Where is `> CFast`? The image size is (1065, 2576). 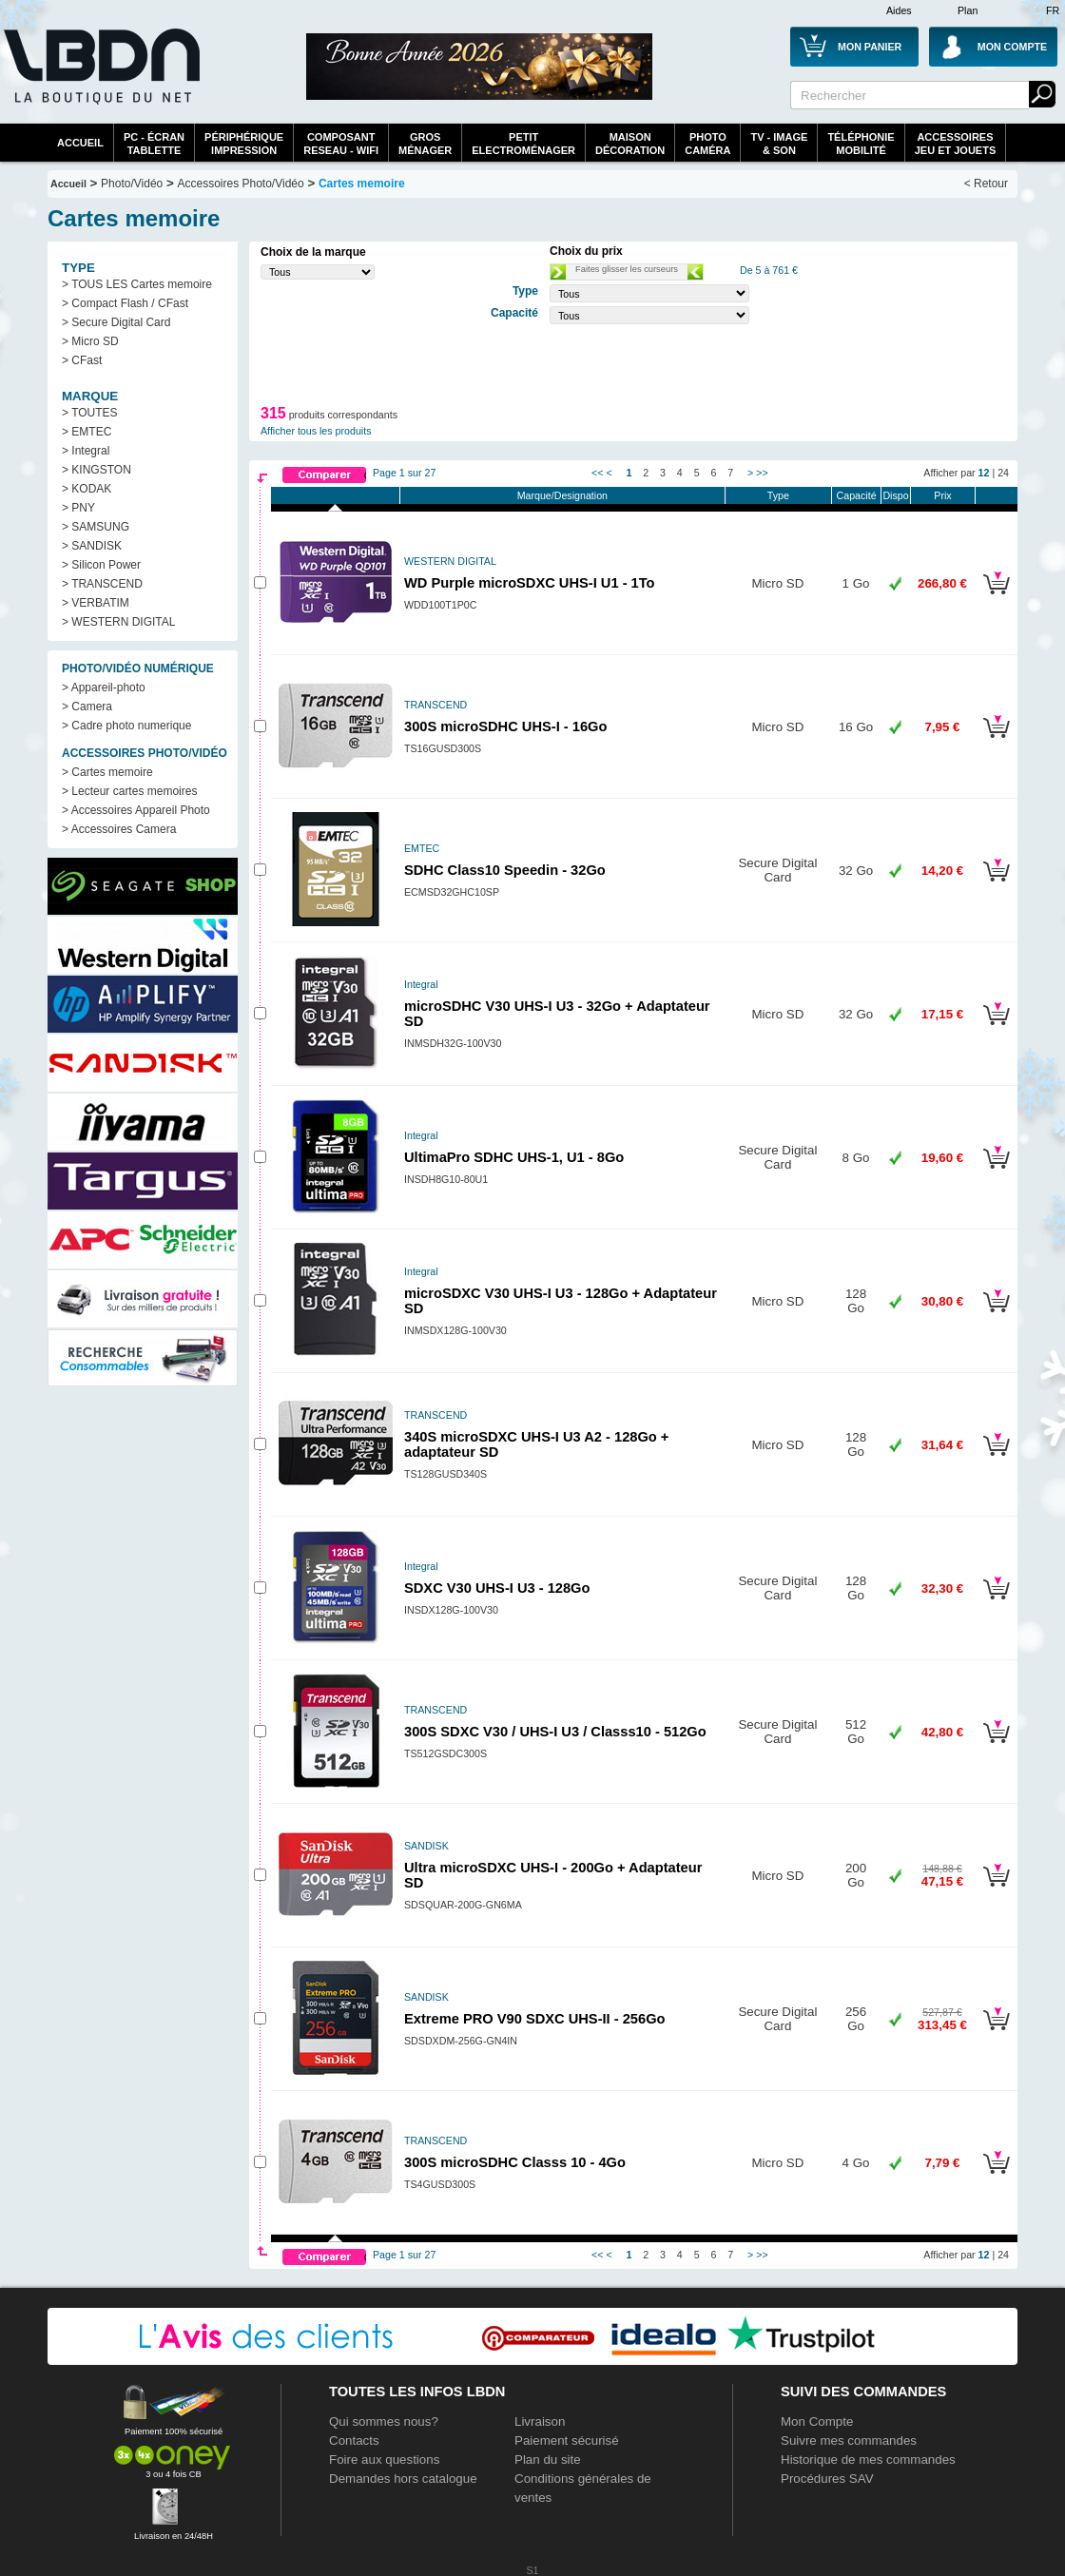
> CFast is located at coordinates (82, 360).